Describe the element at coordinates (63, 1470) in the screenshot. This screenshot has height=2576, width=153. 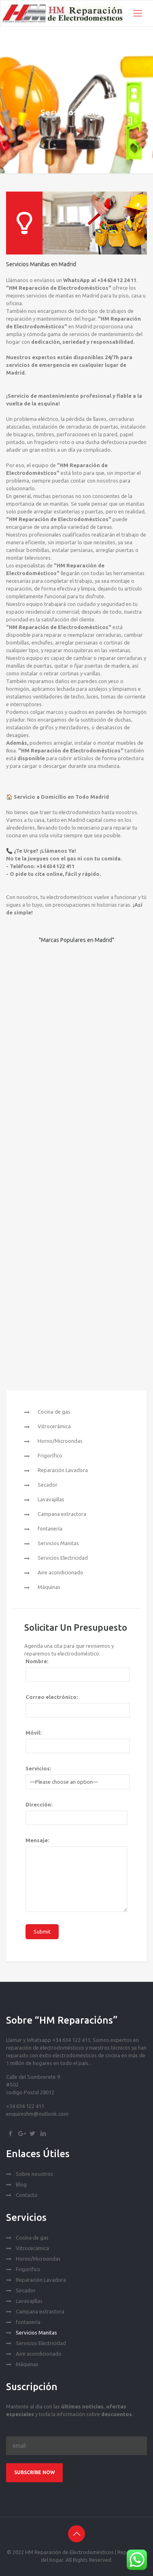
I see `Reparación Lavadora` at that location.